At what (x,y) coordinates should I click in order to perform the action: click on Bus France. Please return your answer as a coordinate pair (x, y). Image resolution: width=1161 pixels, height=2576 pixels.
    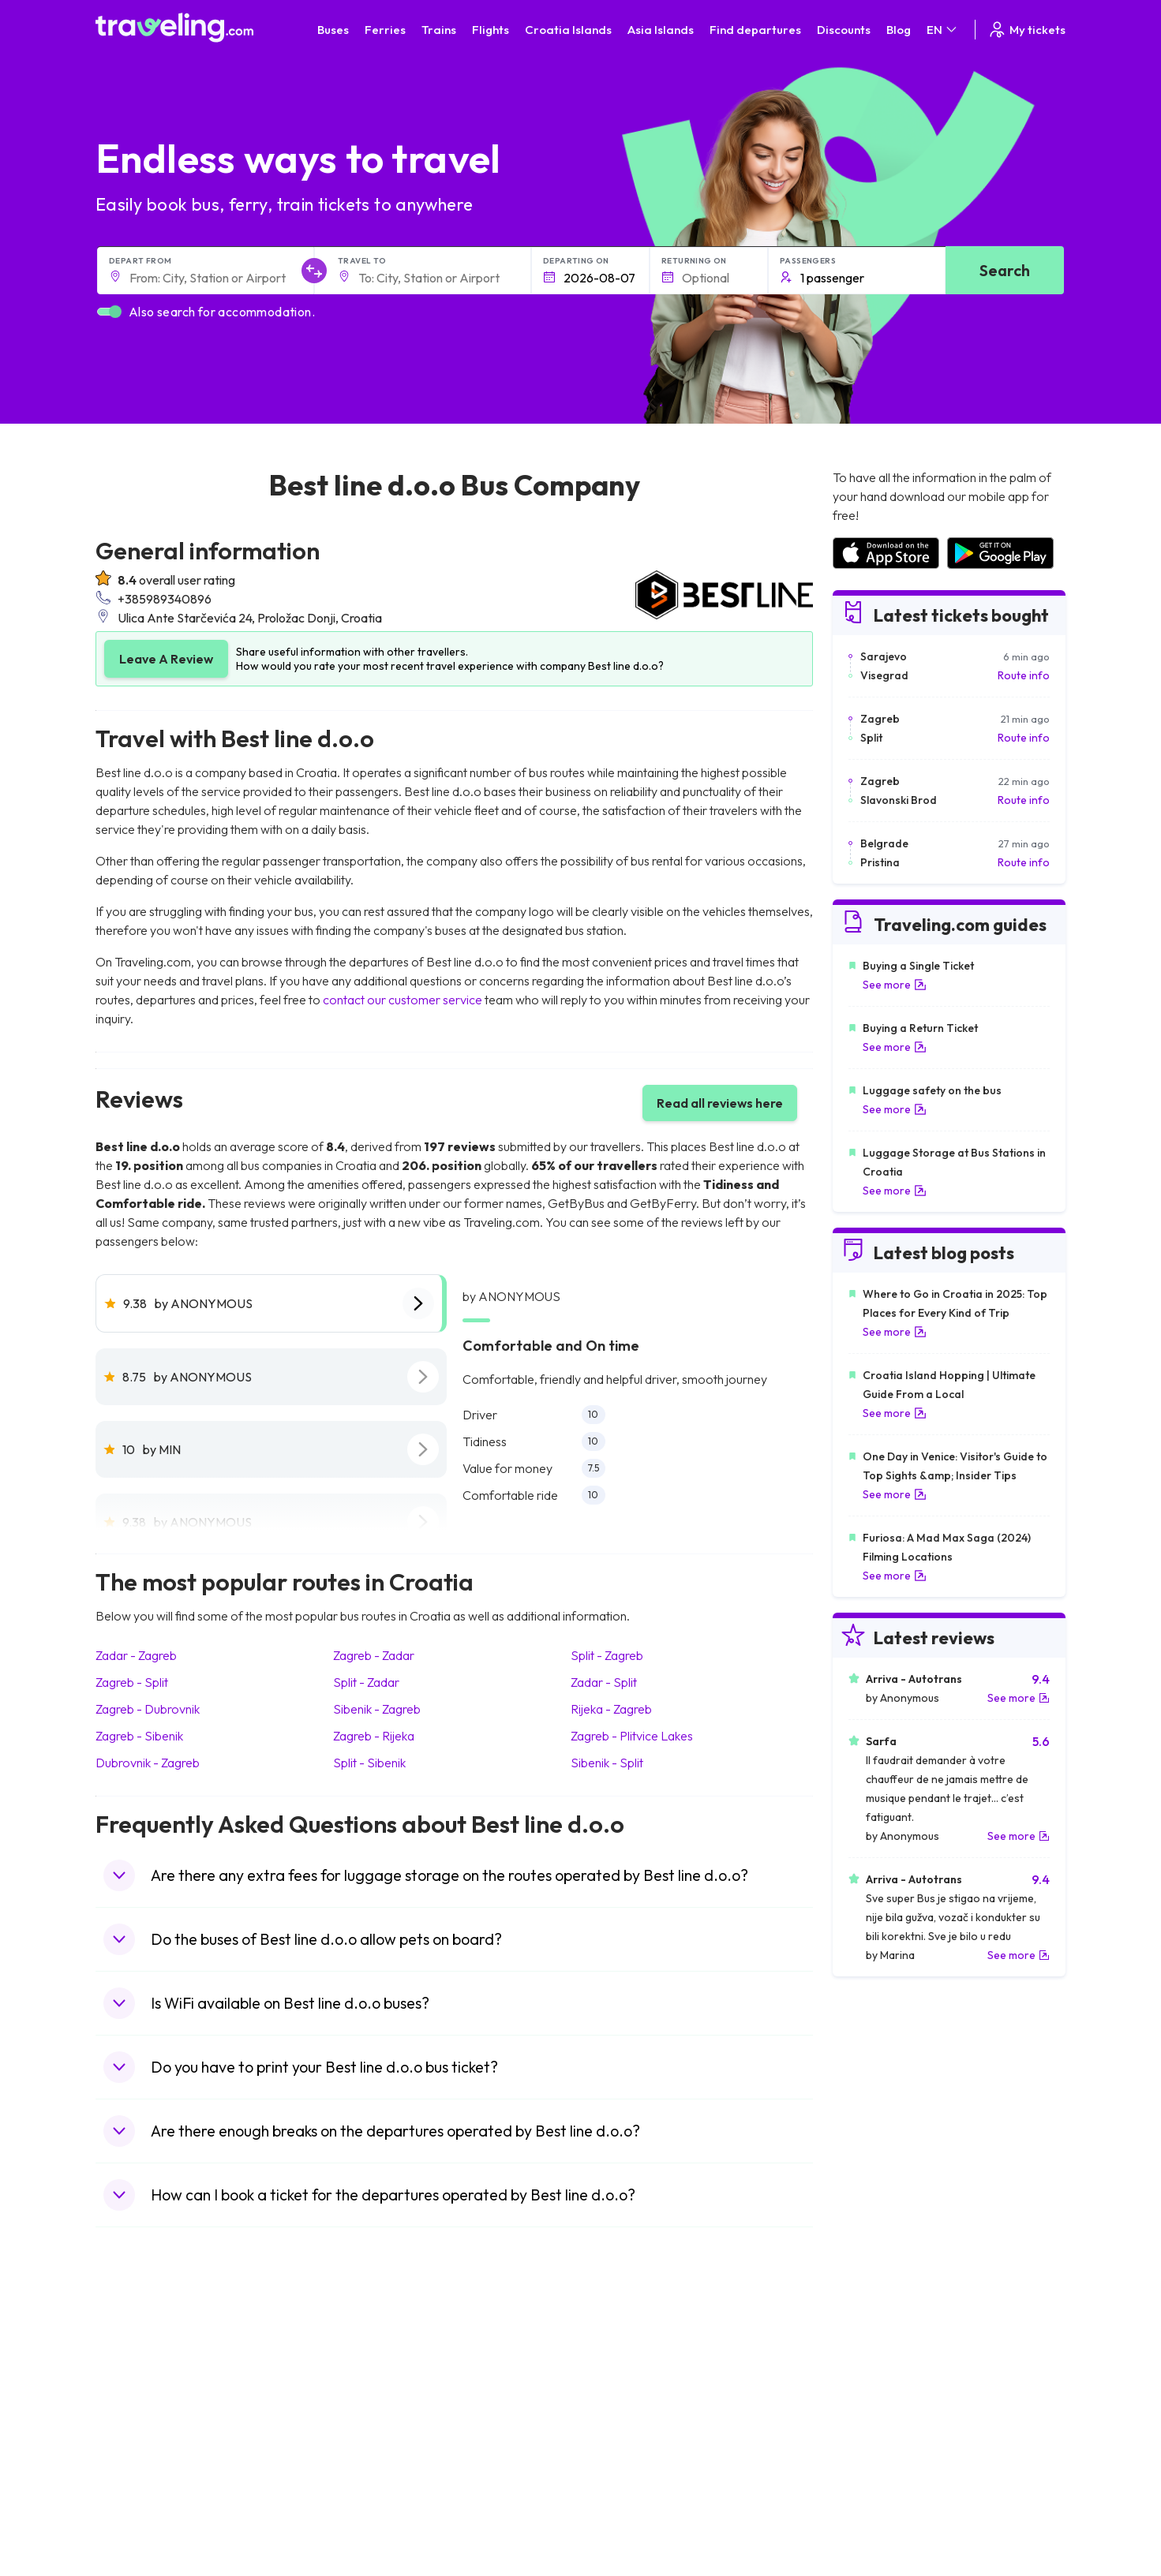
    Looking at the image, I should click on (374, 2443).